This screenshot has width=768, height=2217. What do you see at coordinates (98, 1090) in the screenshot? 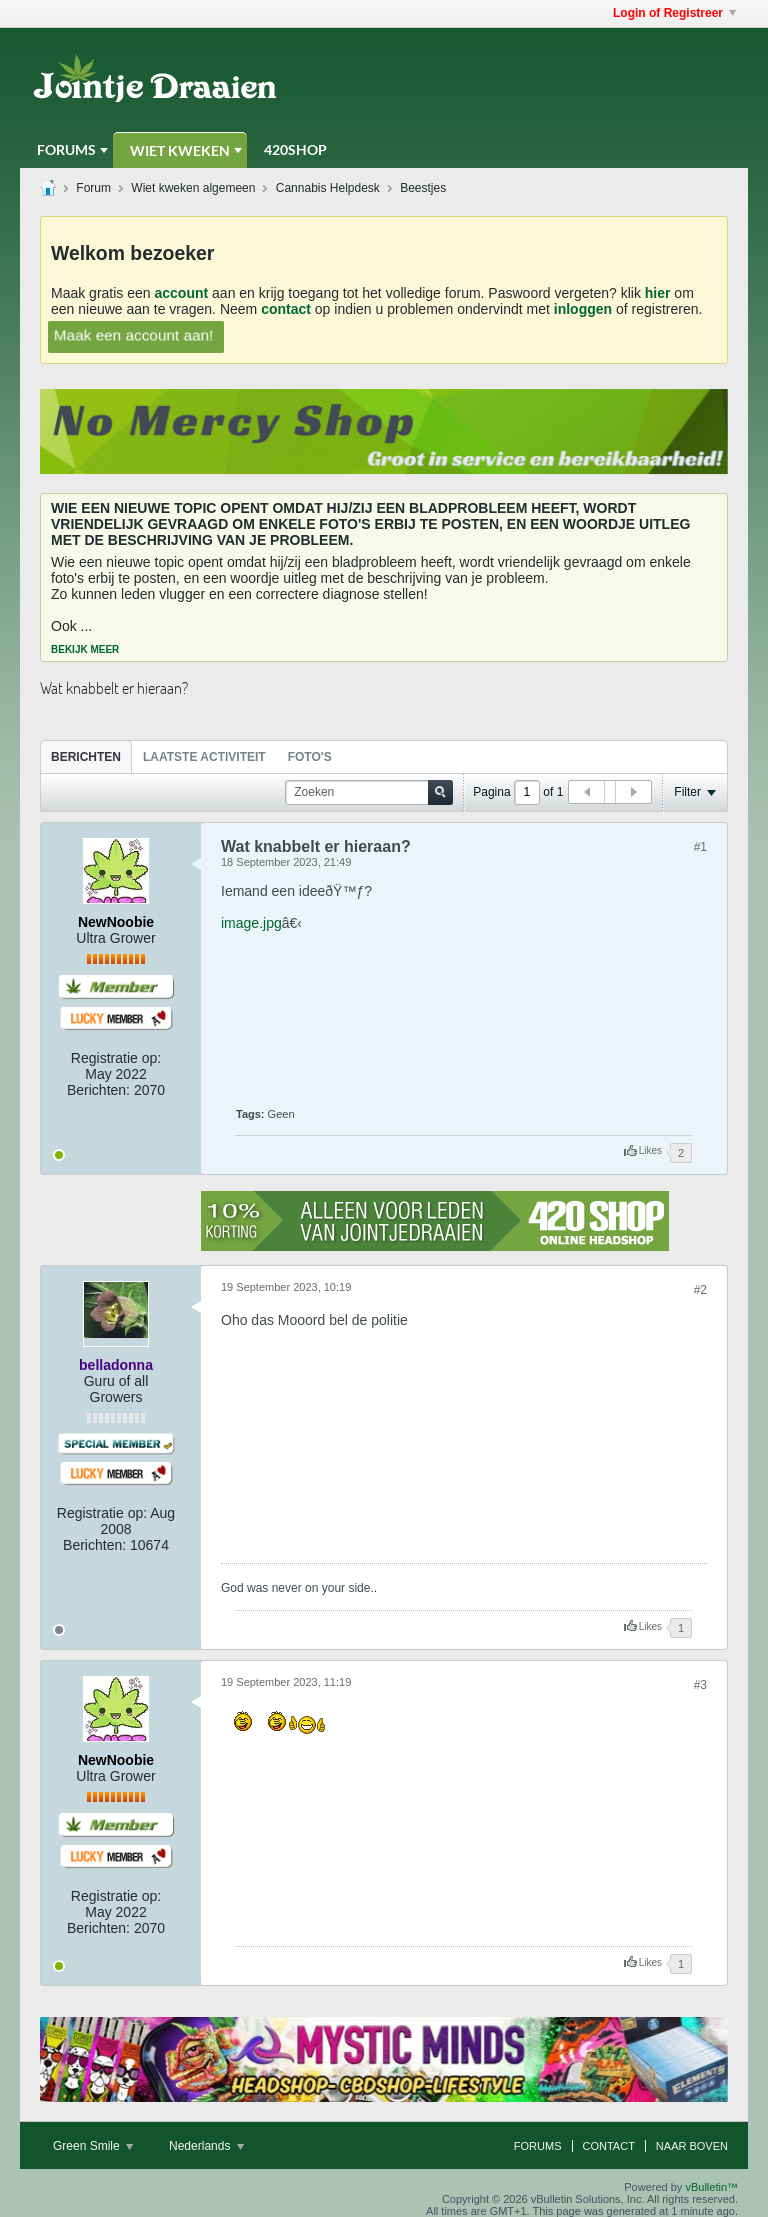
I see `Berichten:` at bounding box center [98, 1090].